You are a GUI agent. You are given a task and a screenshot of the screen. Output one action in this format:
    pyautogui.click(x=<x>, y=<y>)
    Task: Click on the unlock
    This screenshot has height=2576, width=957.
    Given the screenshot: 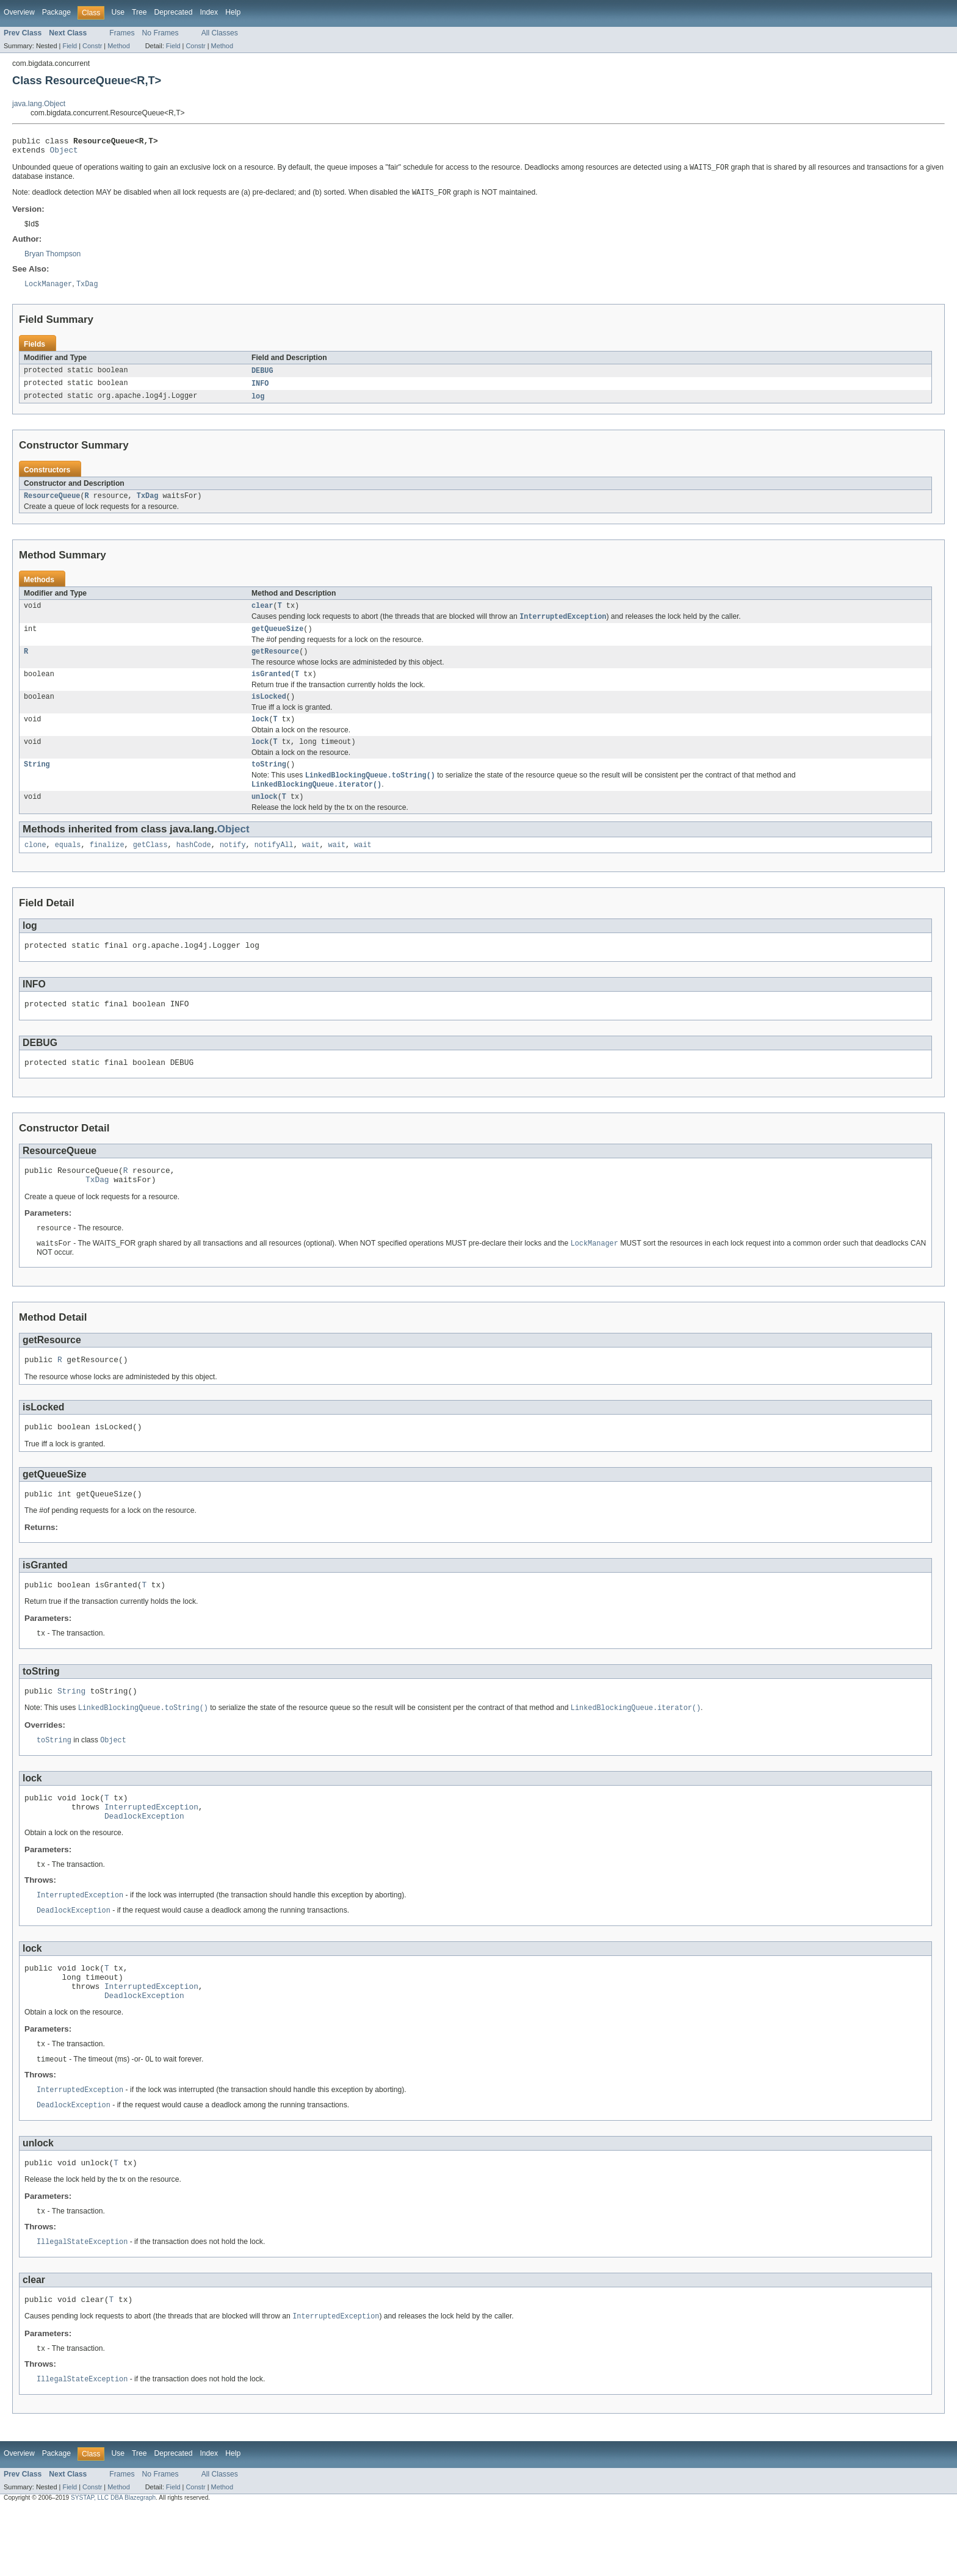 What is the action you would take?
    pyautogui.click(x=264, y=818)
    